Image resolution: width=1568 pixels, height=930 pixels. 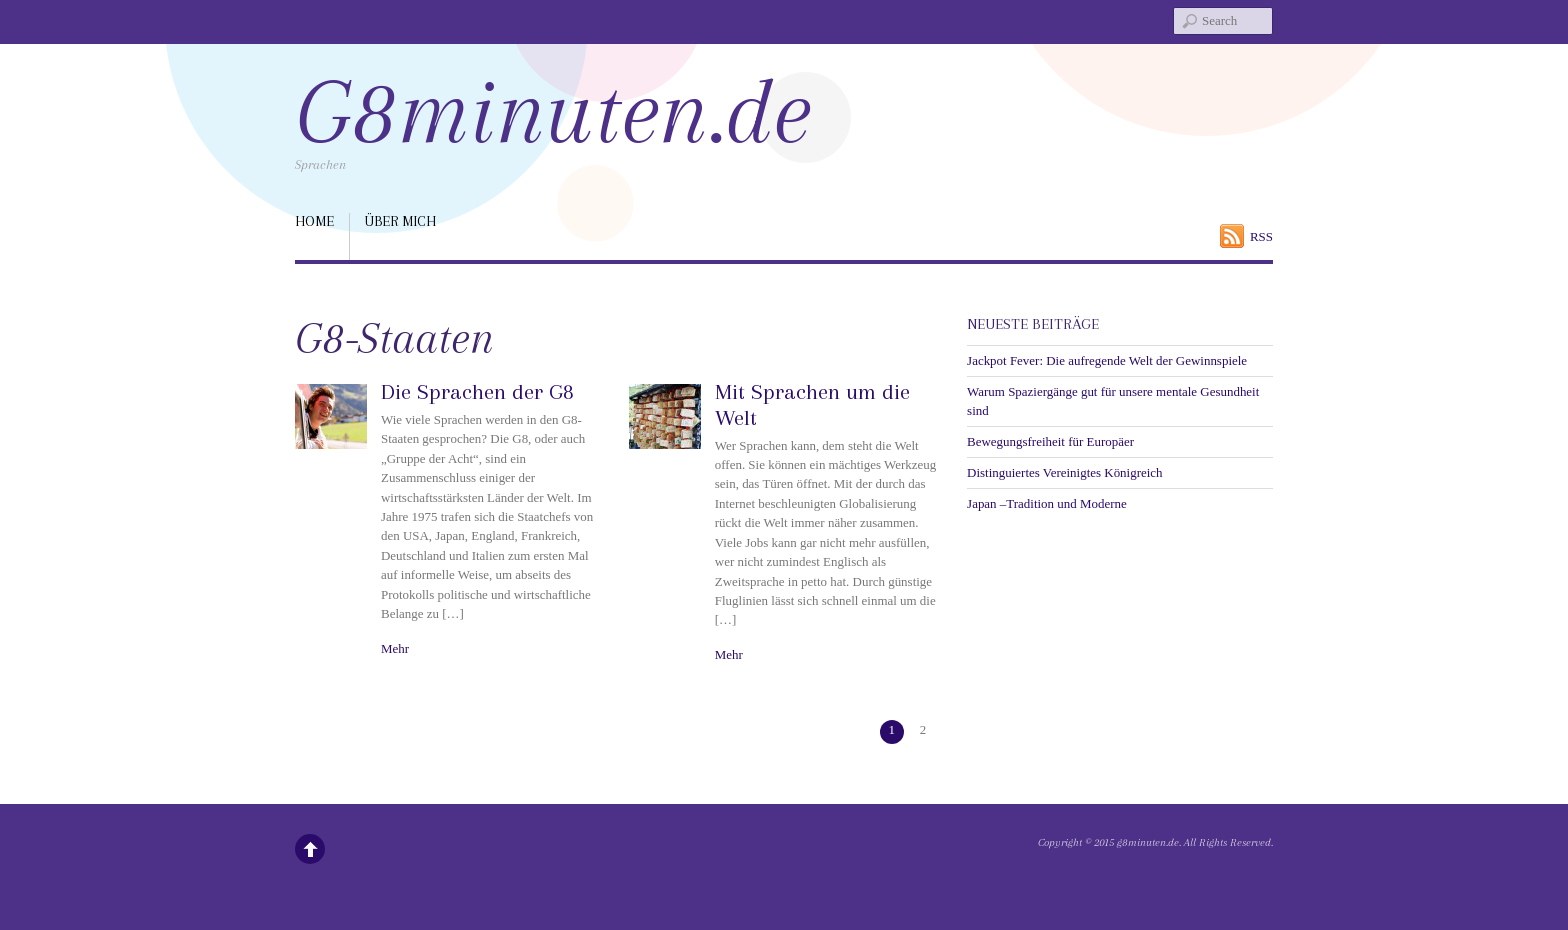 I want to click on Jackpot Fever: Die aufregende Welt der Gewinnspiele, so click(x=1107, y=360).